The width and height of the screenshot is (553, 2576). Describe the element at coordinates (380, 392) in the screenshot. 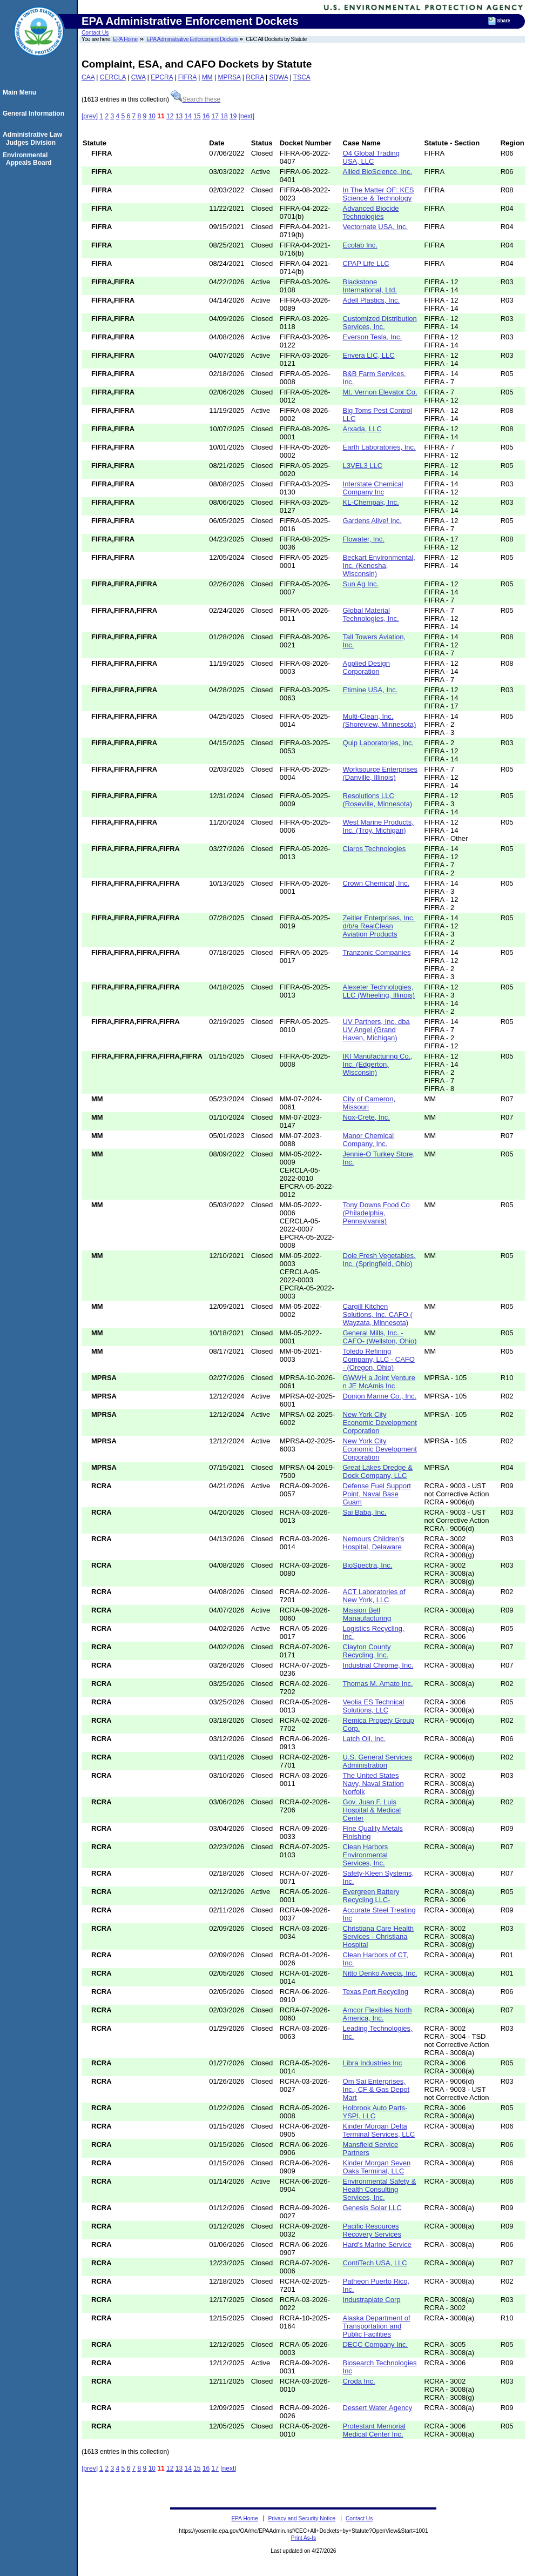

I see `Mt. Vernon Elevator Co.` at that location.